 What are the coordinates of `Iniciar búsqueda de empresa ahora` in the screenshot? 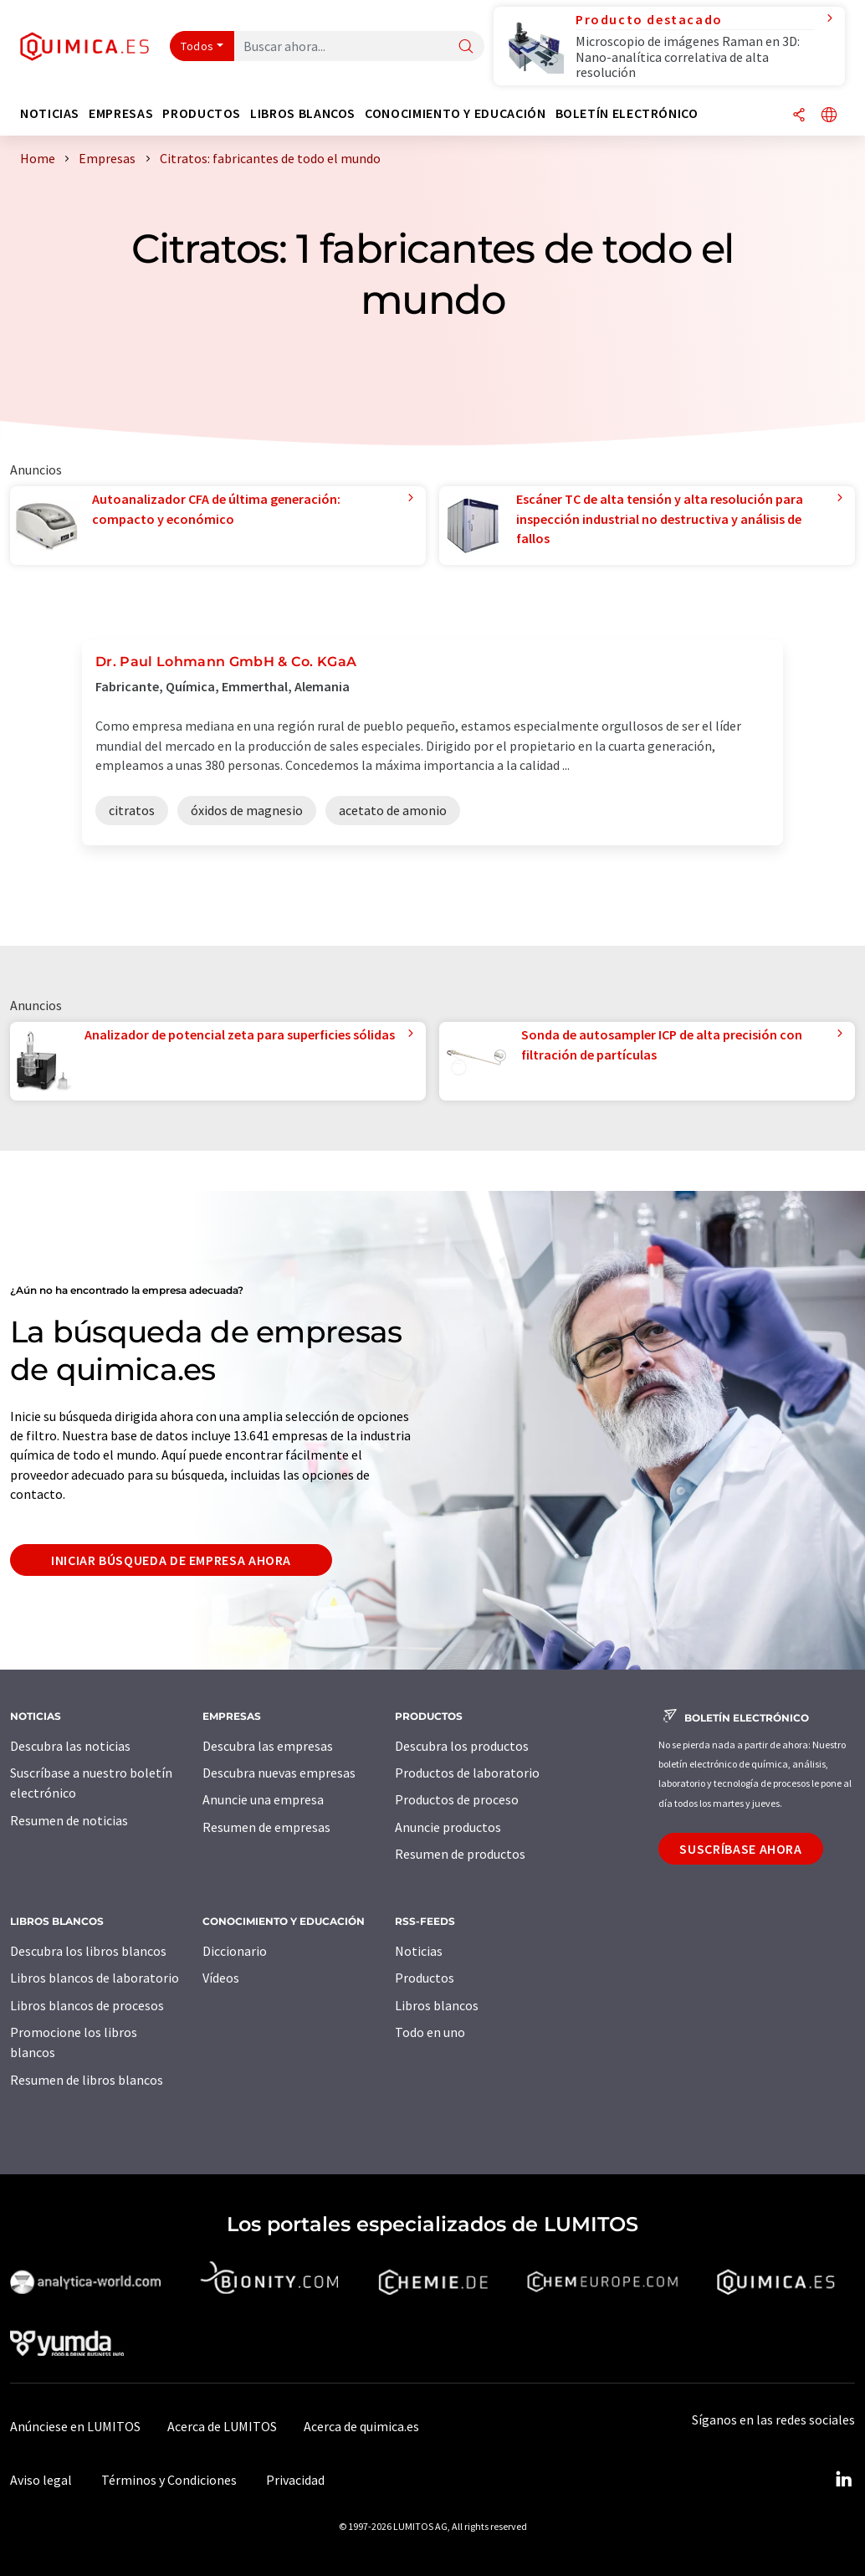 It's located at (171, 1560).